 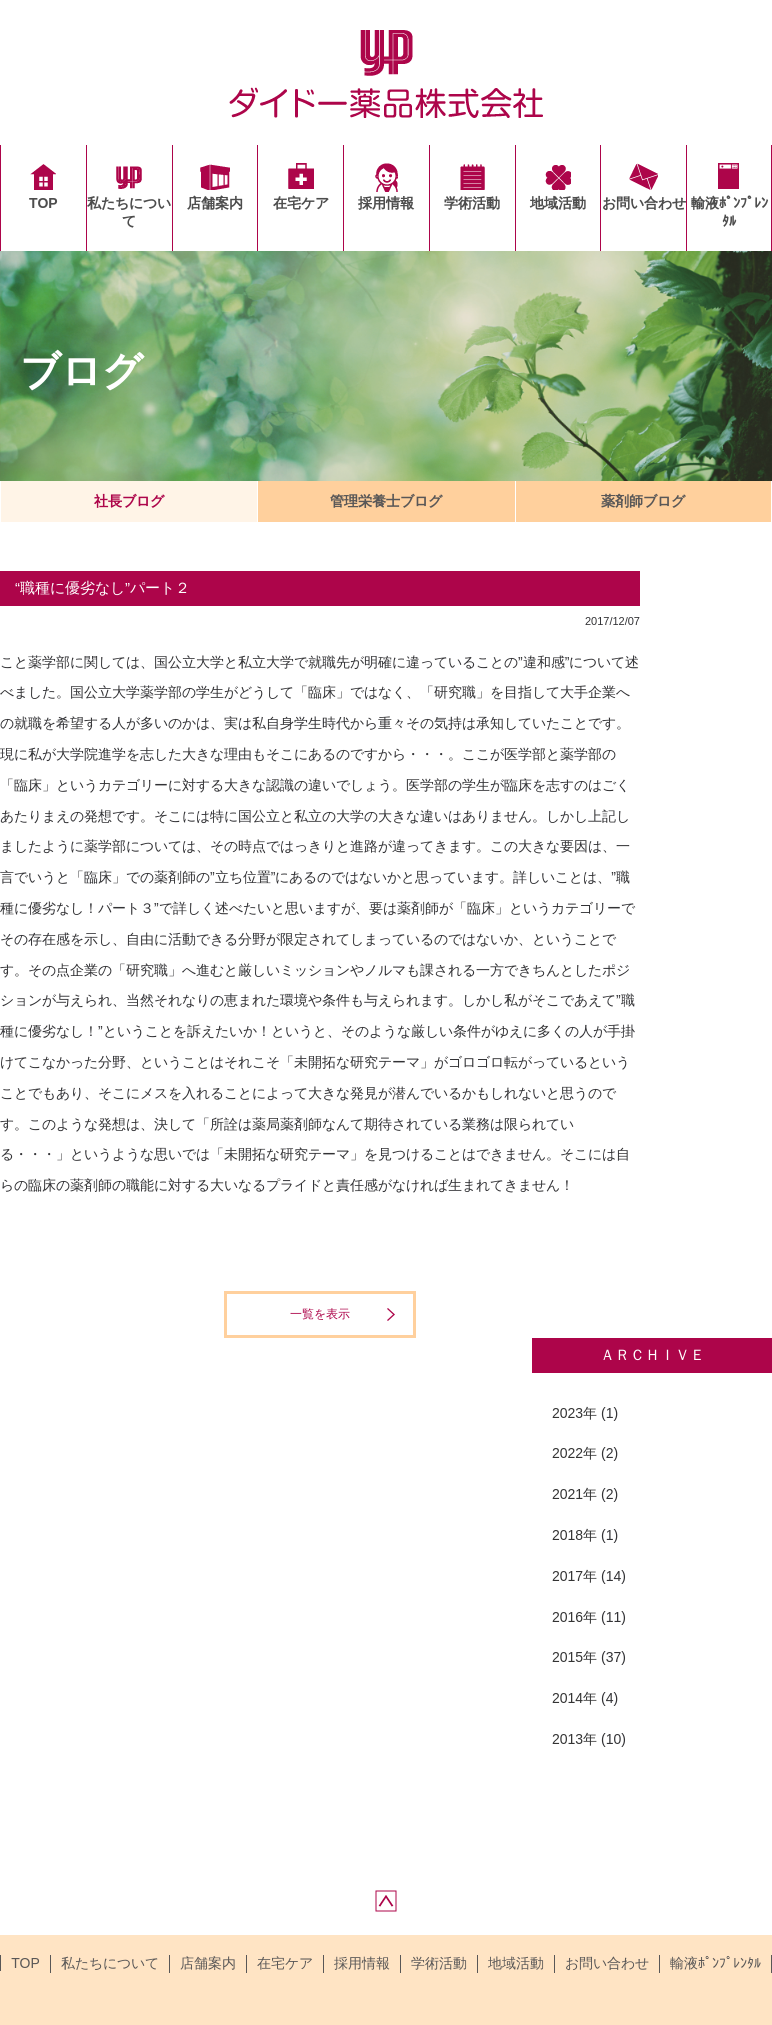 What do you see at coordinates (43, 203) in the screenshot?
I see `TOP` at bounding box center [43, 203].